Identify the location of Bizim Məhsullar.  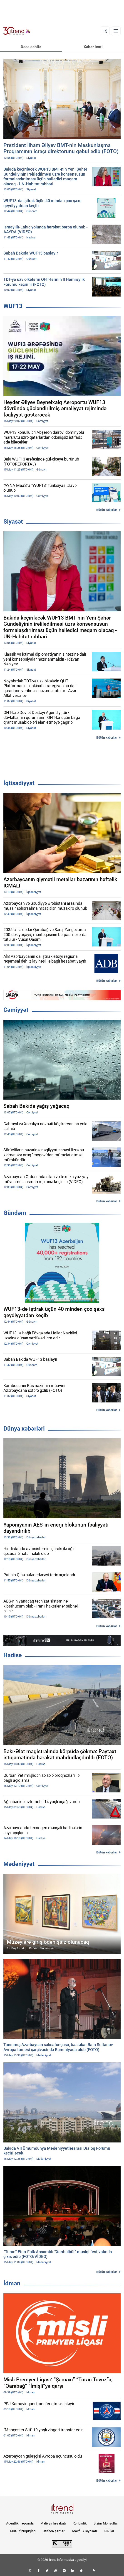
(106, 2523).